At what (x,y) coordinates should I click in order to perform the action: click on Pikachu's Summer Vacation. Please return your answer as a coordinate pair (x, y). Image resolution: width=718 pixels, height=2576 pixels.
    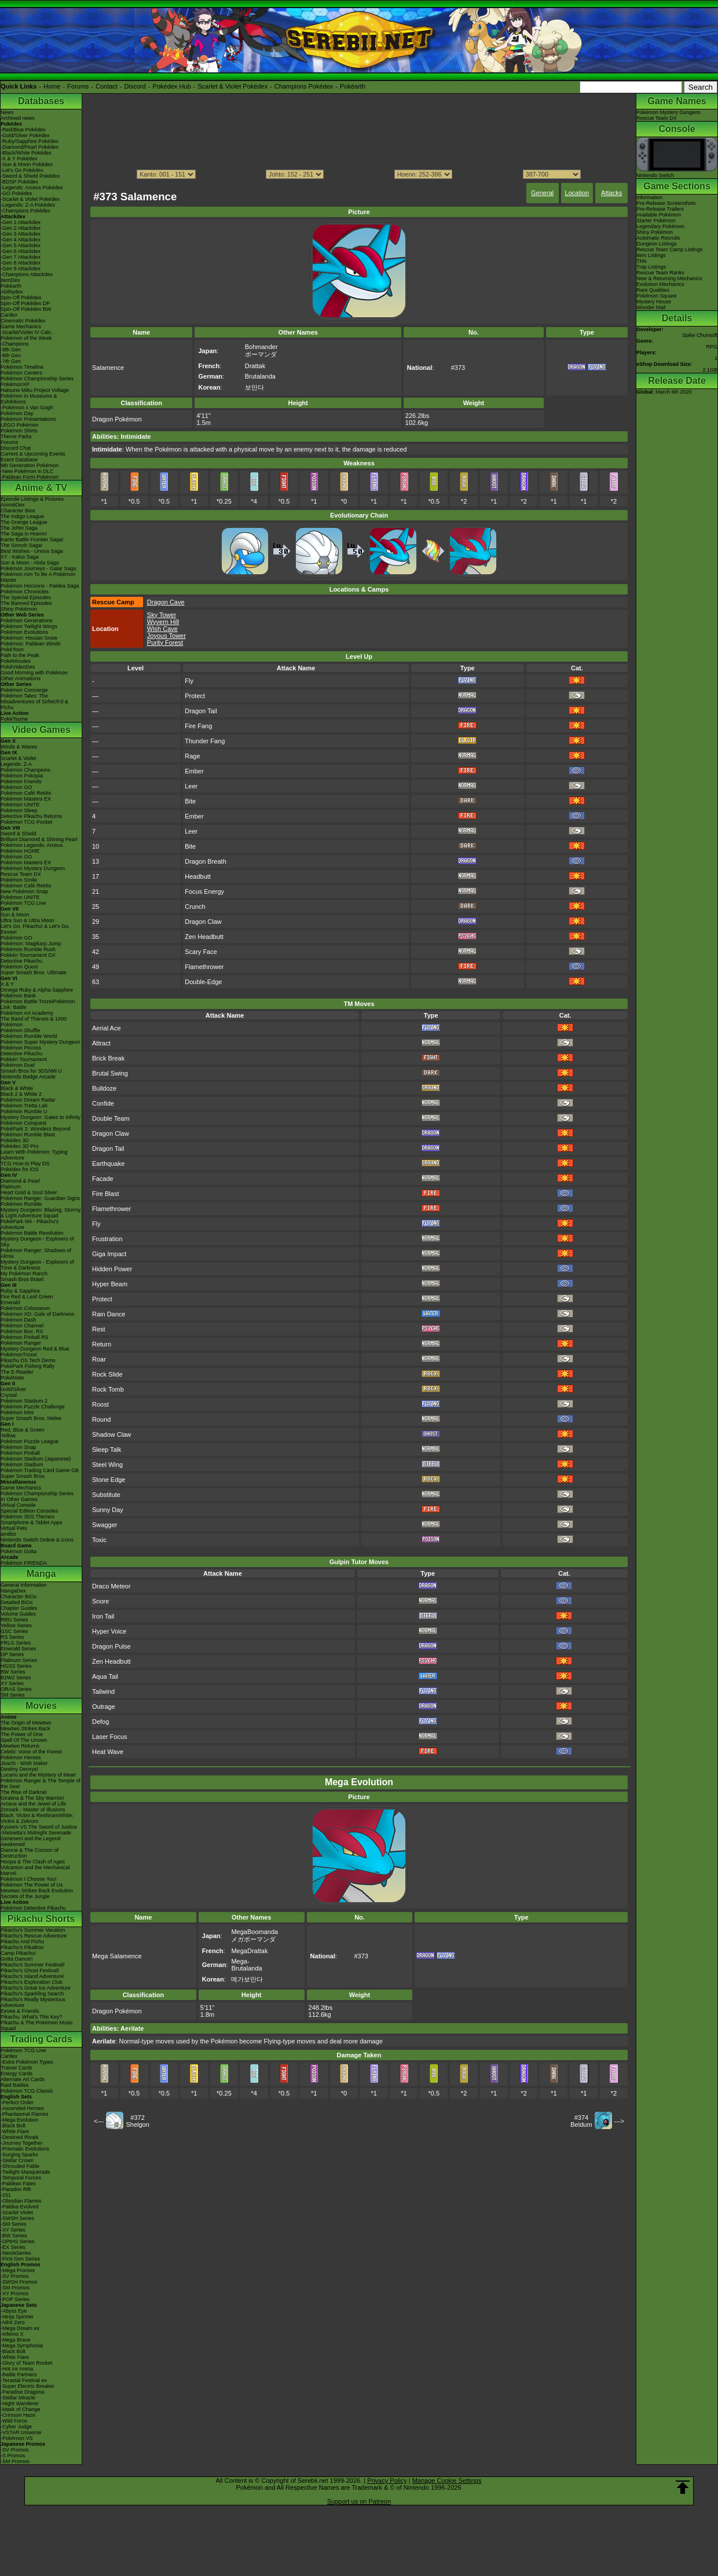
    Looking at the image, I should click on (33, 1930).